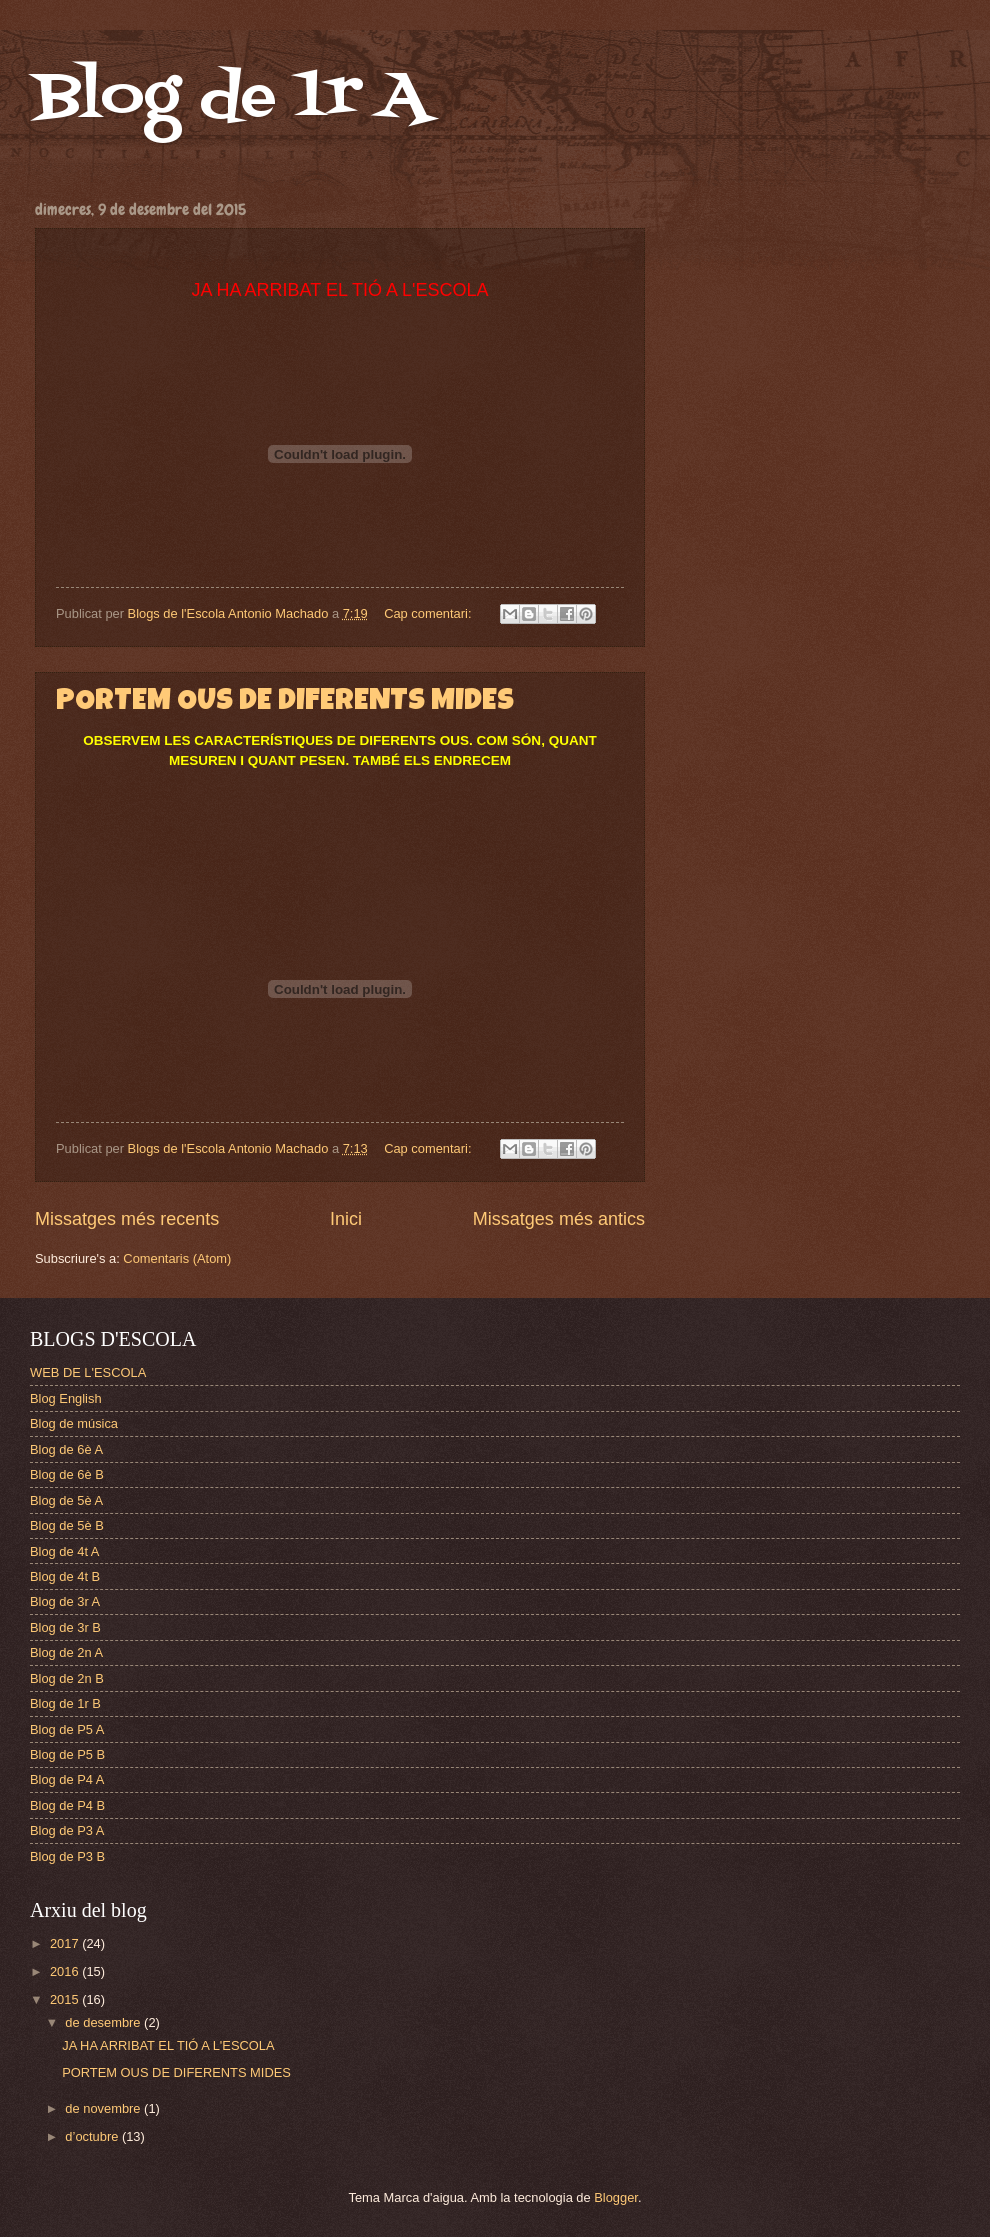  I want to click on Blog de 2n B, so click(67, 1678).